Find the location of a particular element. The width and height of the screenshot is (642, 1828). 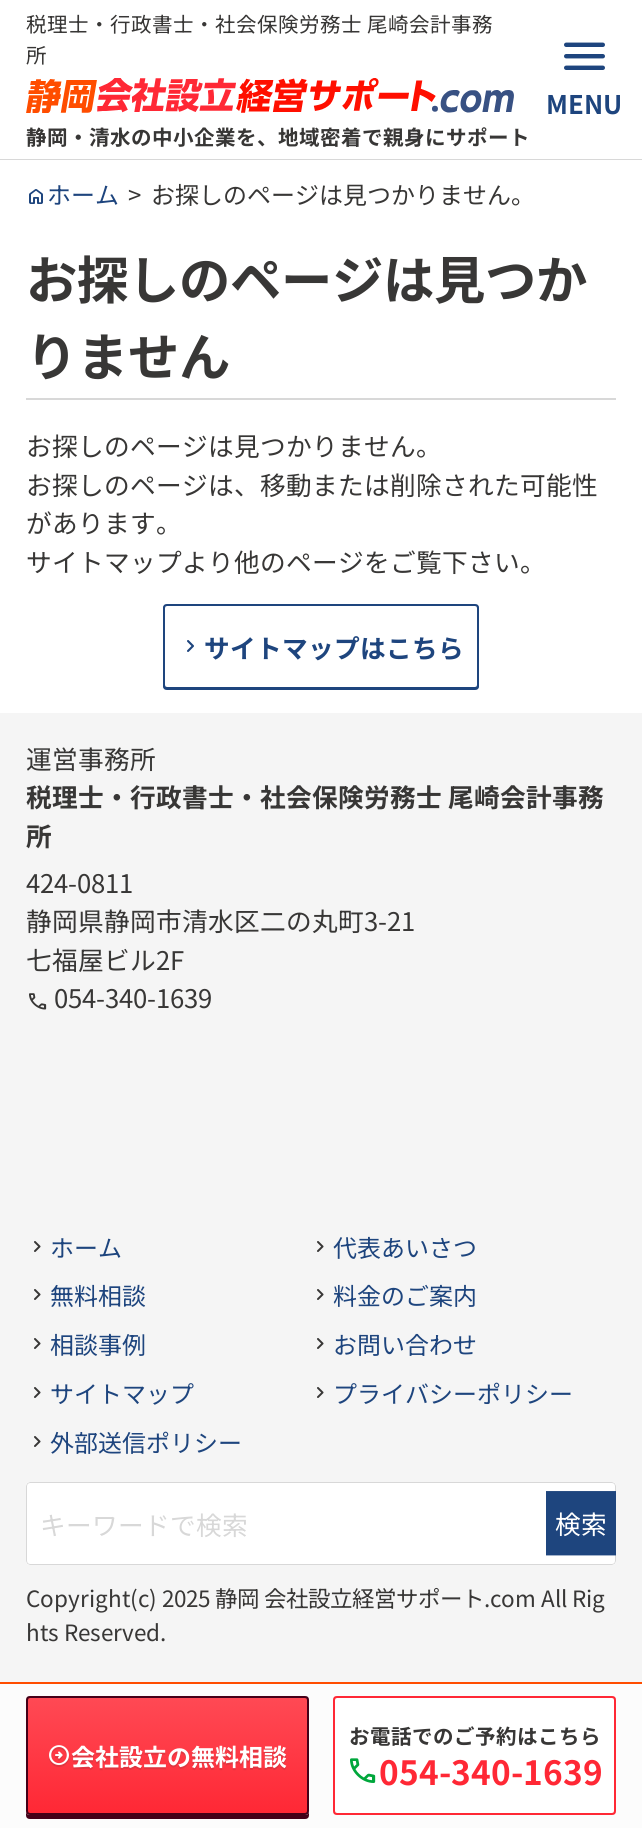

相談事例 is located at coordinates (98, 1343).